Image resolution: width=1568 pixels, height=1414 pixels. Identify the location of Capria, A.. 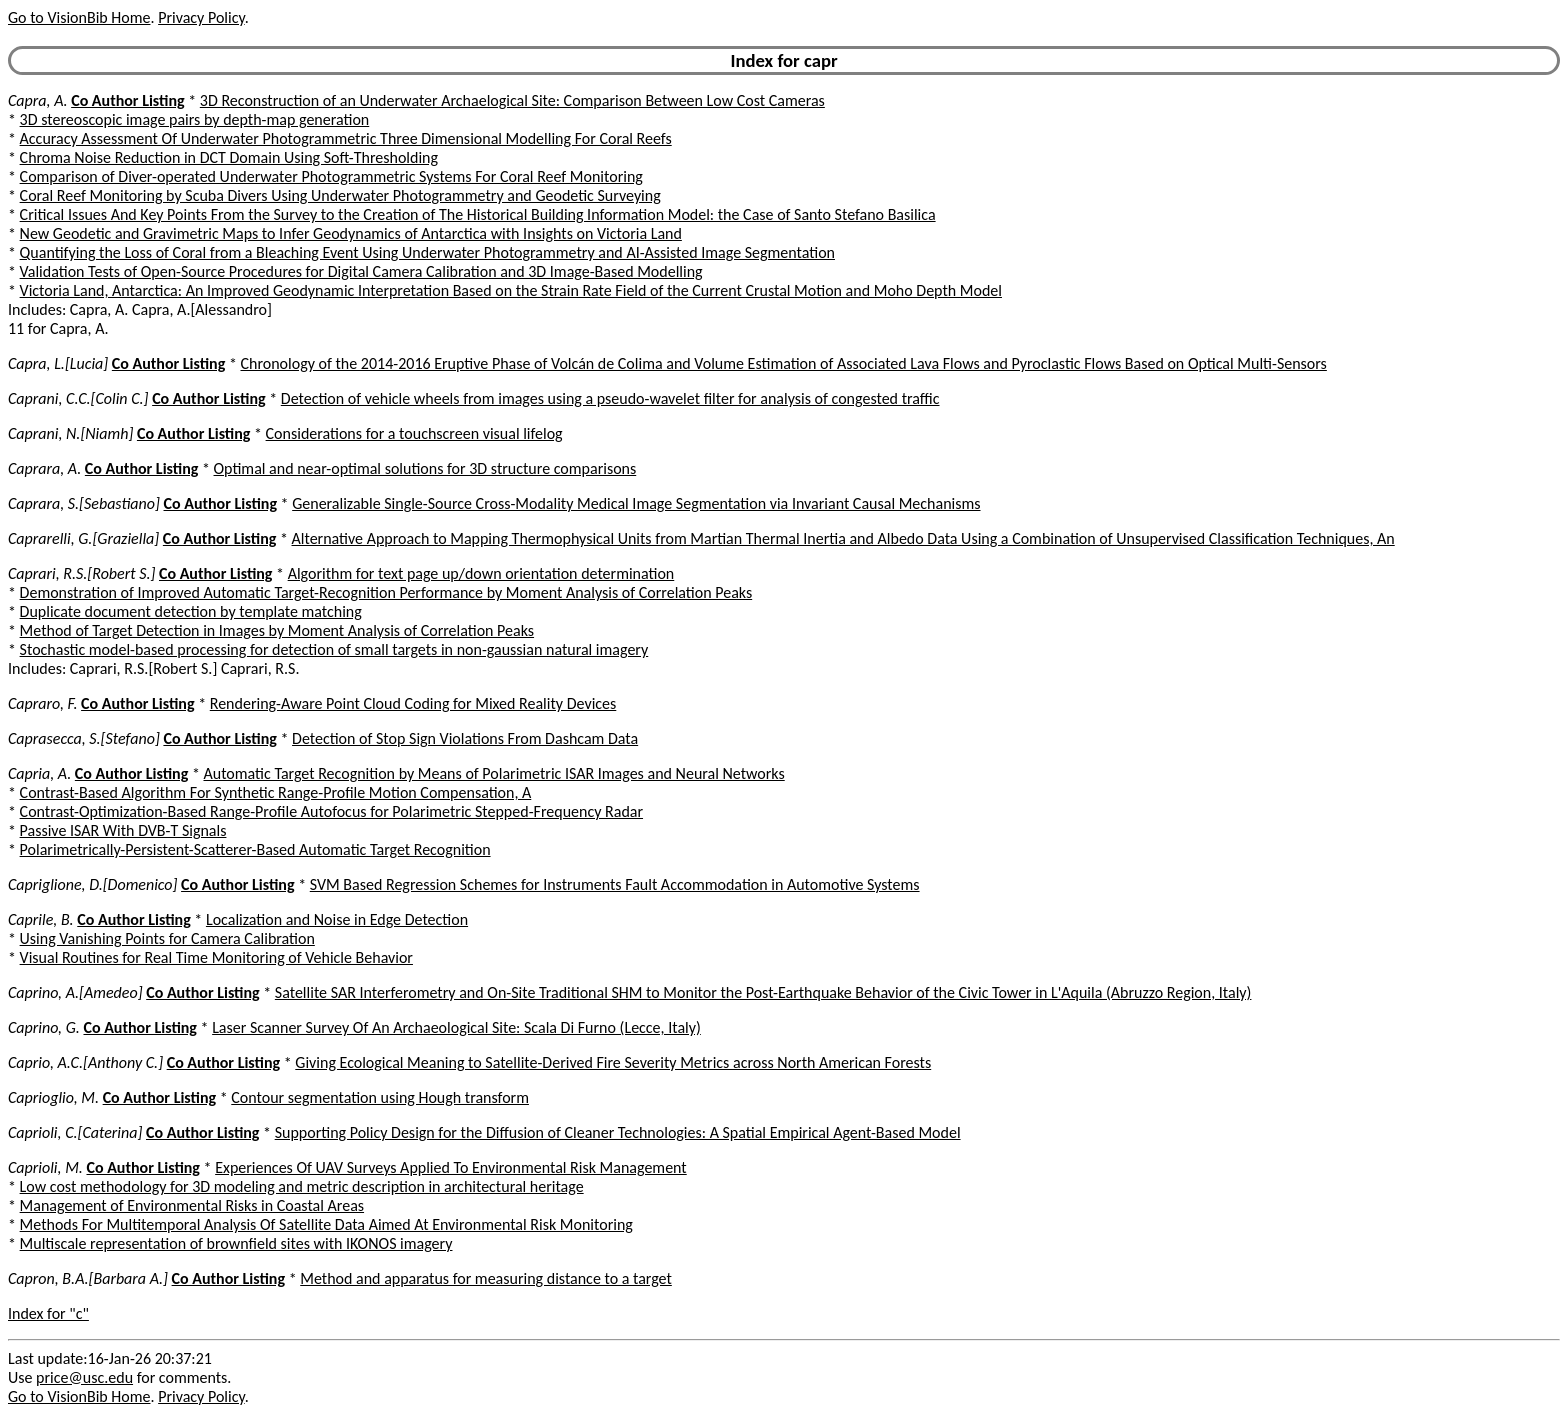
(39, 773).